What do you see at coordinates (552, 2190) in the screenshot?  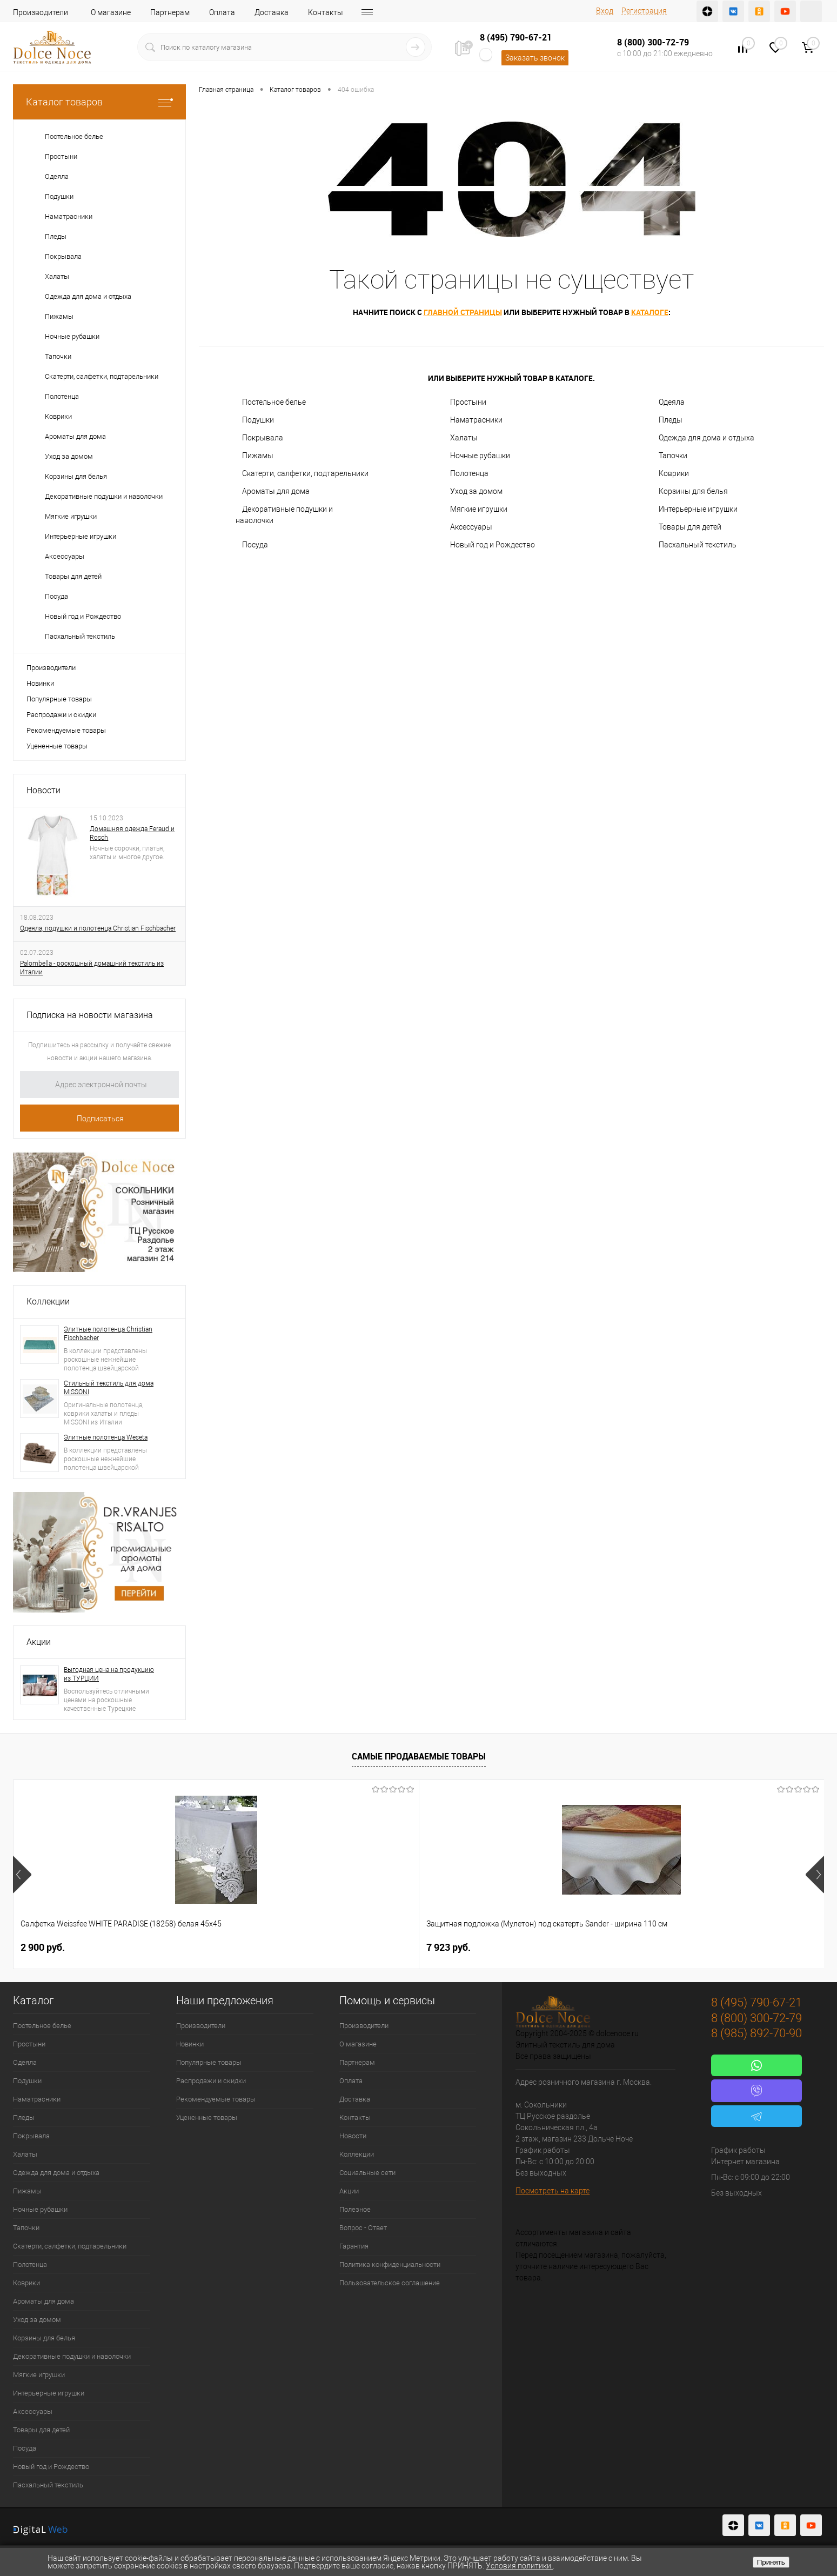 I see `Посмотреть на карте` at bounding box center [552, 2190].